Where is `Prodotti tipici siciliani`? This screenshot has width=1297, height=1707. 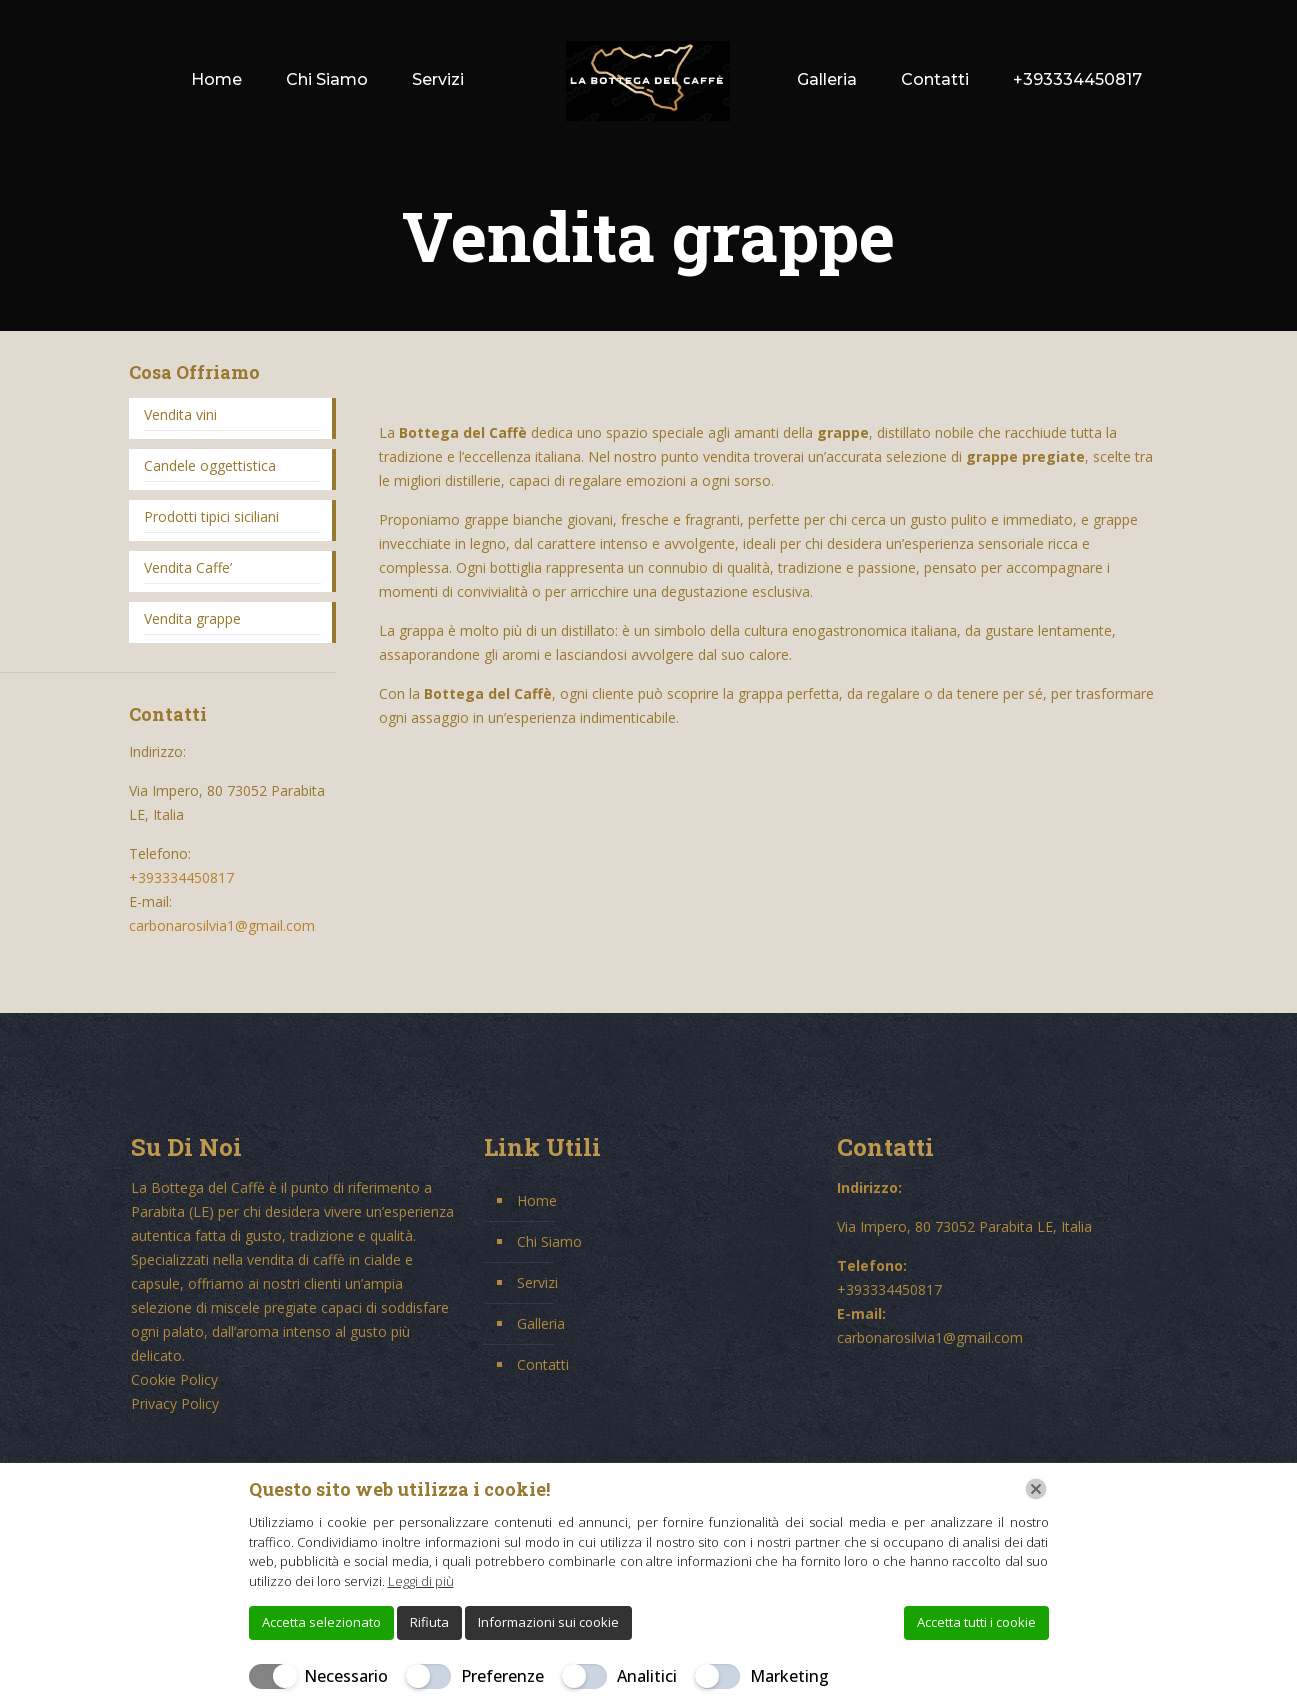
Prodotti tipici siciliani is located at coordinates (211, 516).